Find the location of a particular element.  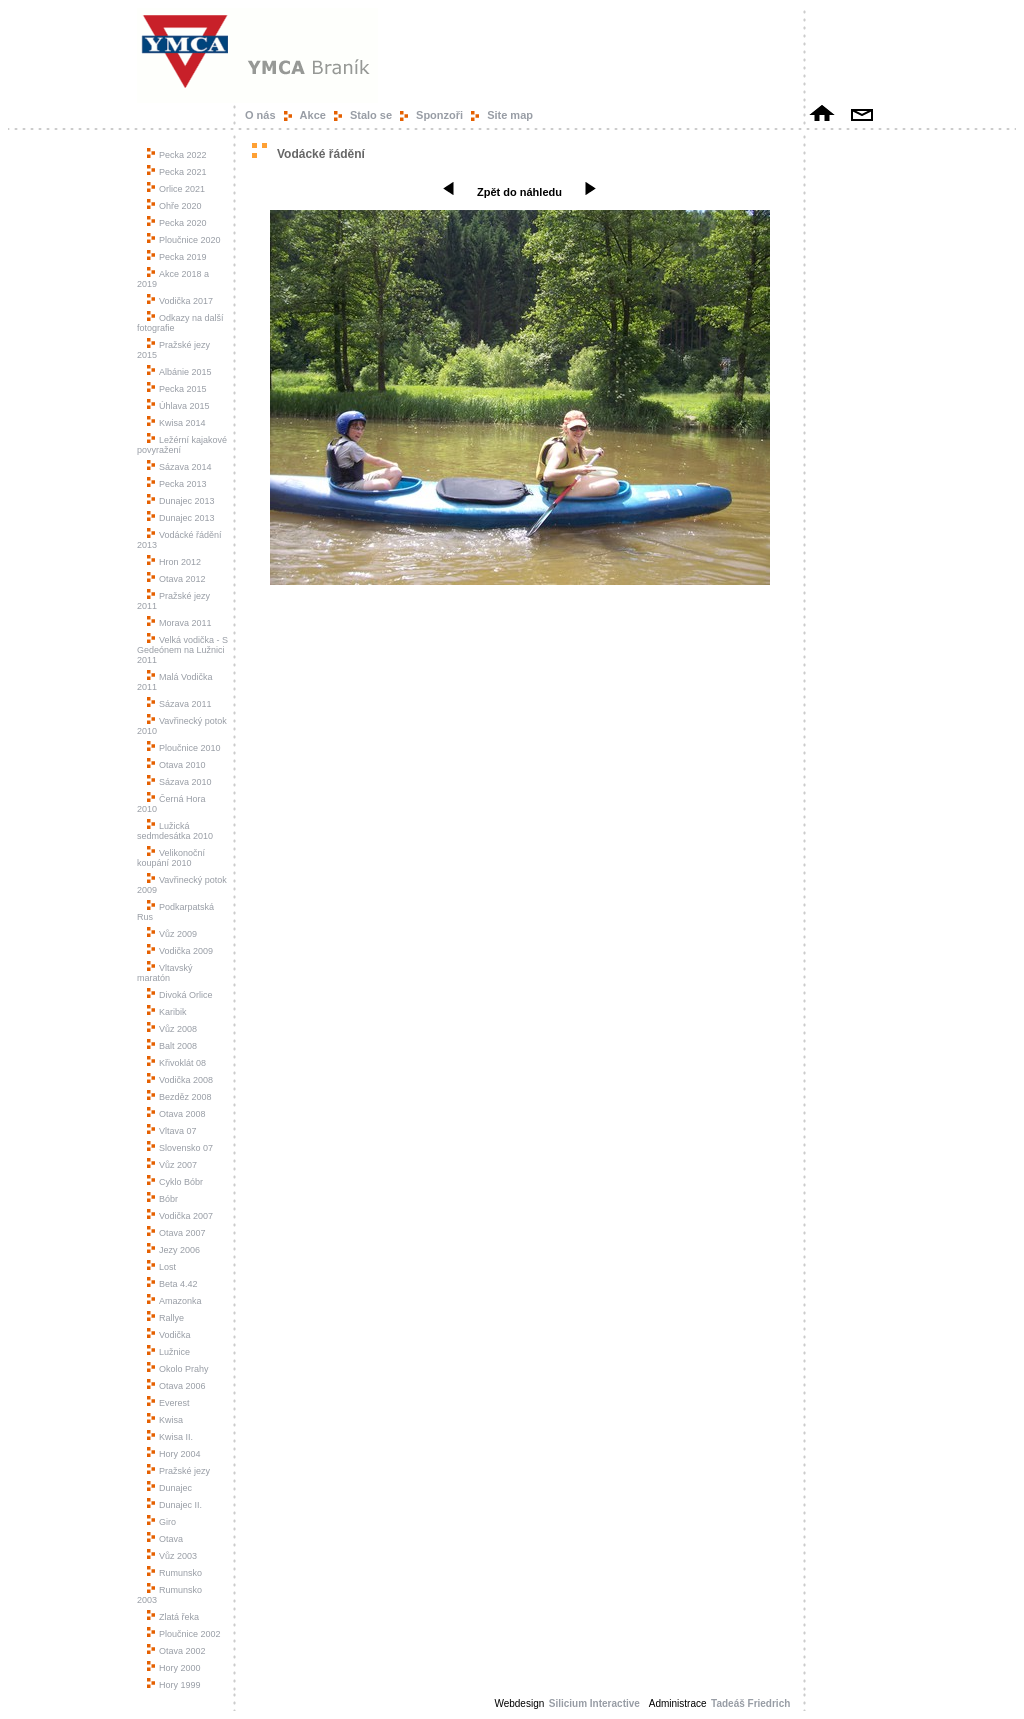

Vůz 2009 is located at coordinates (172, 934).